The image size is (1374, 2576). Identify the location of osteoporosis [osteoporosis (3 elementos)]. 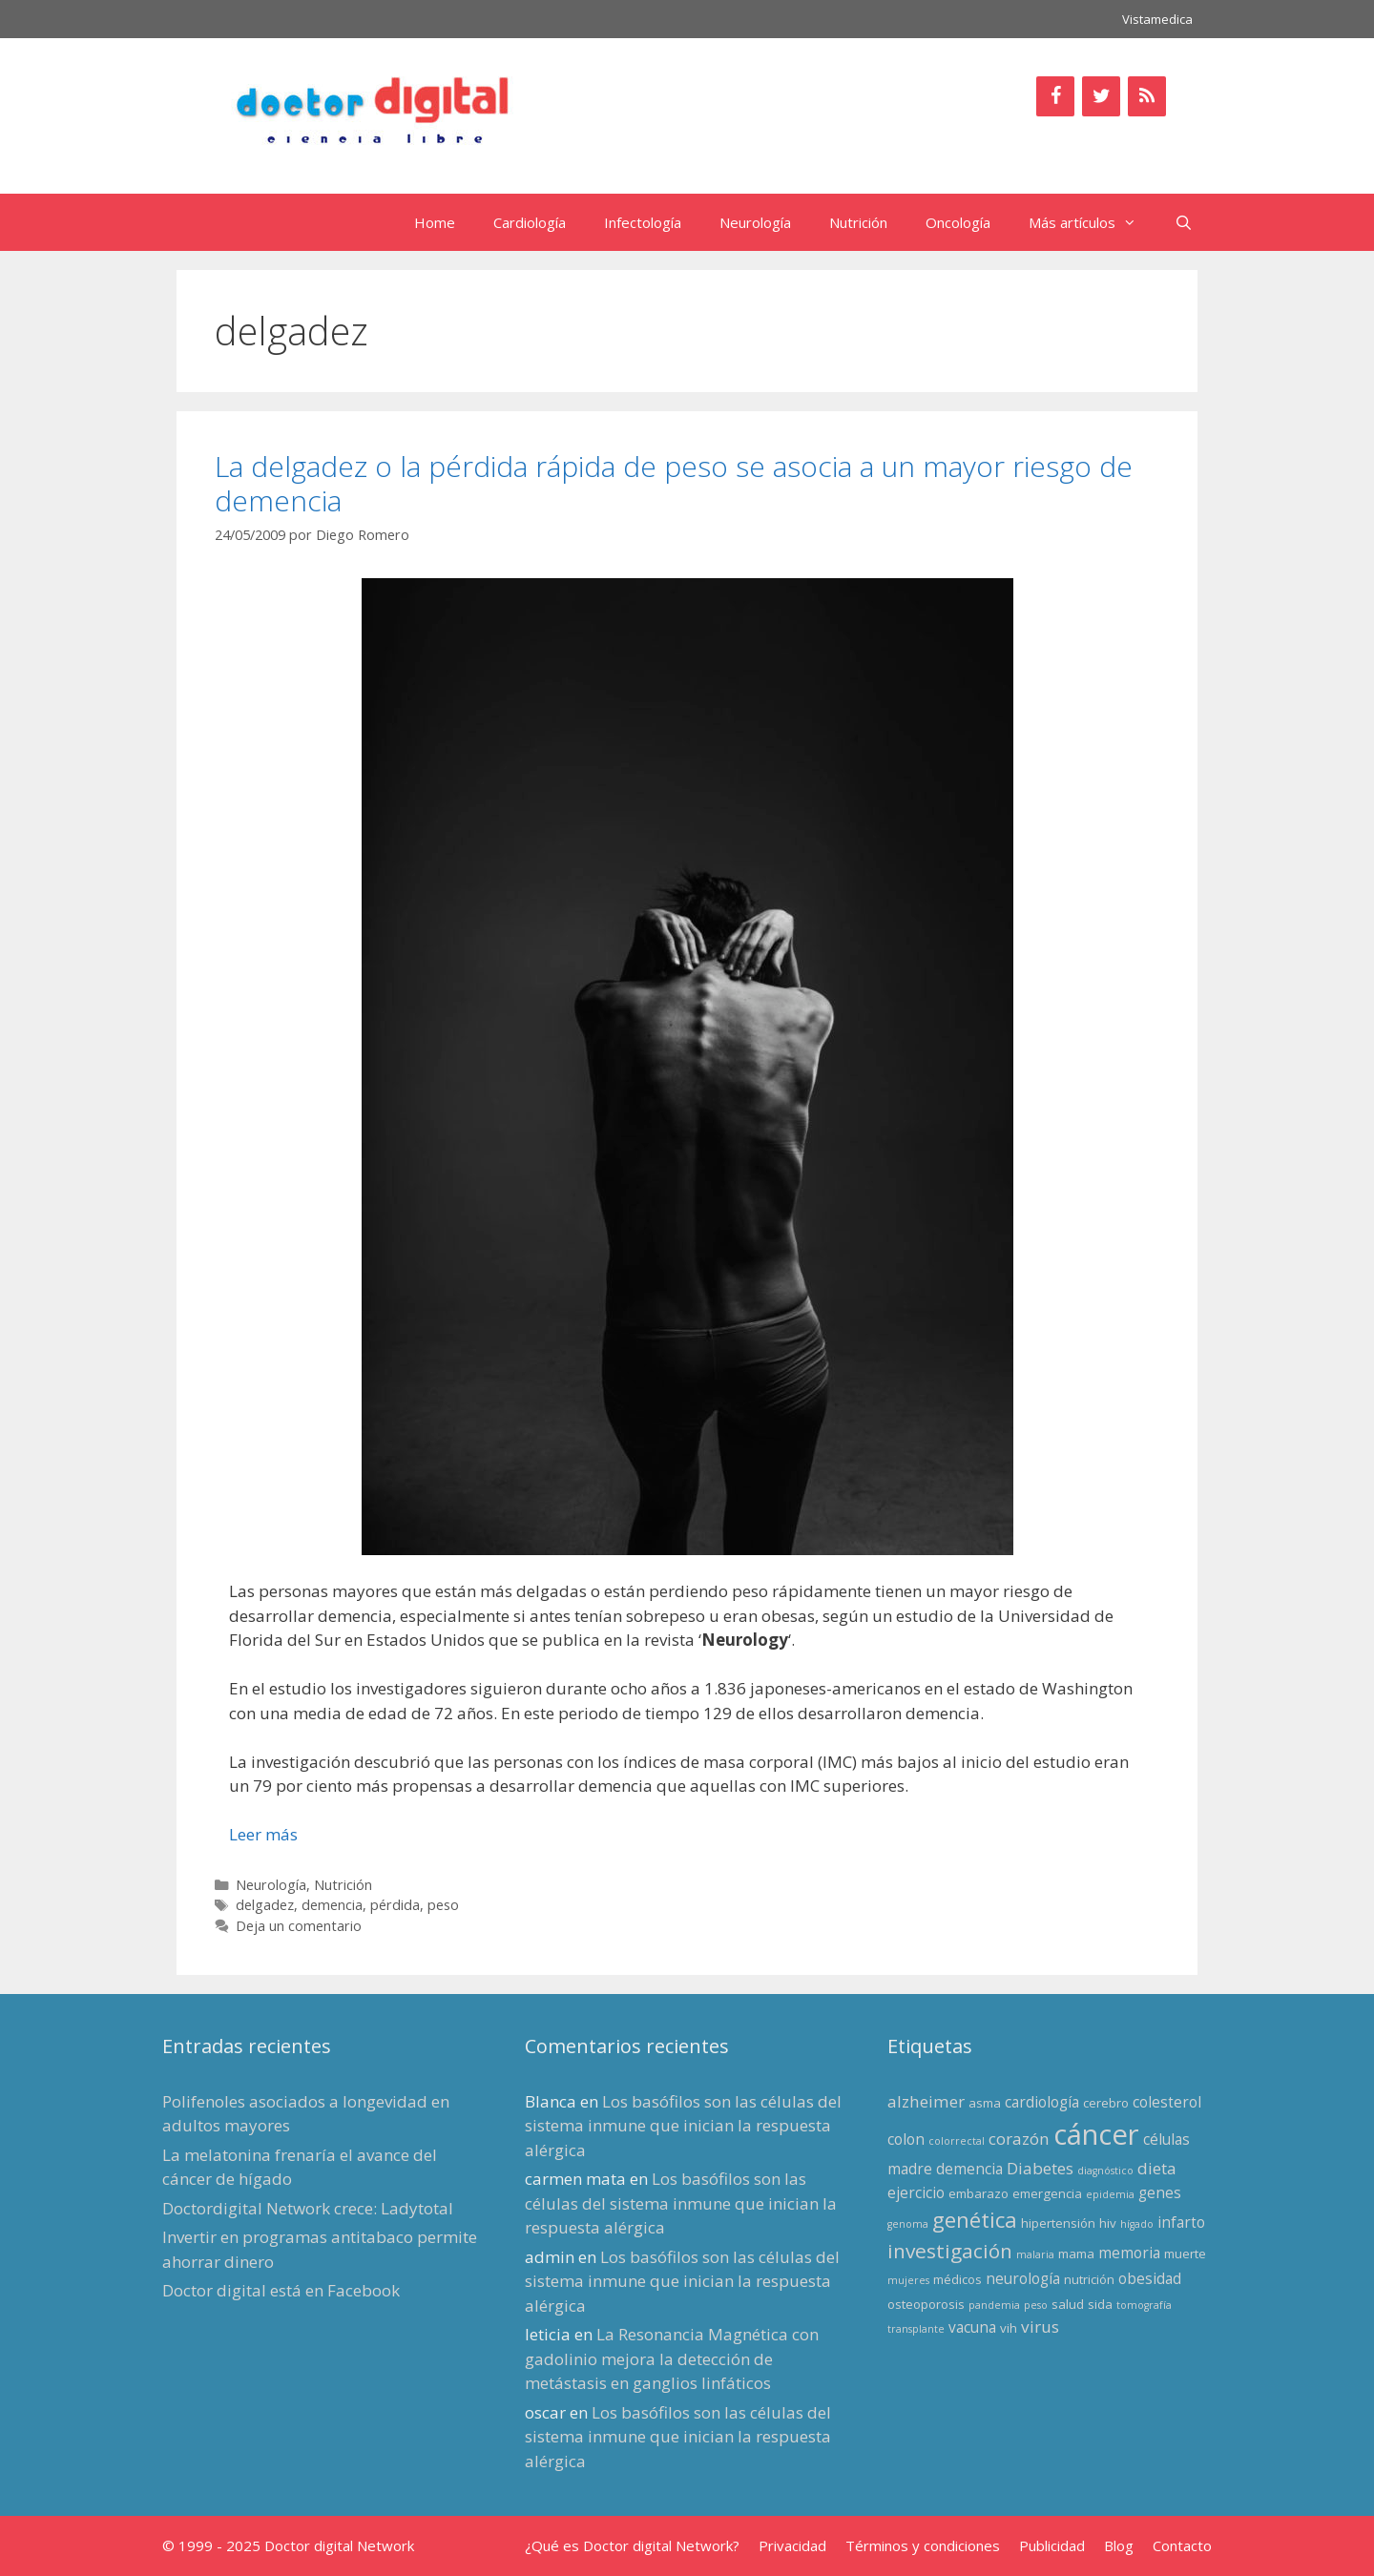
(926, 2304).